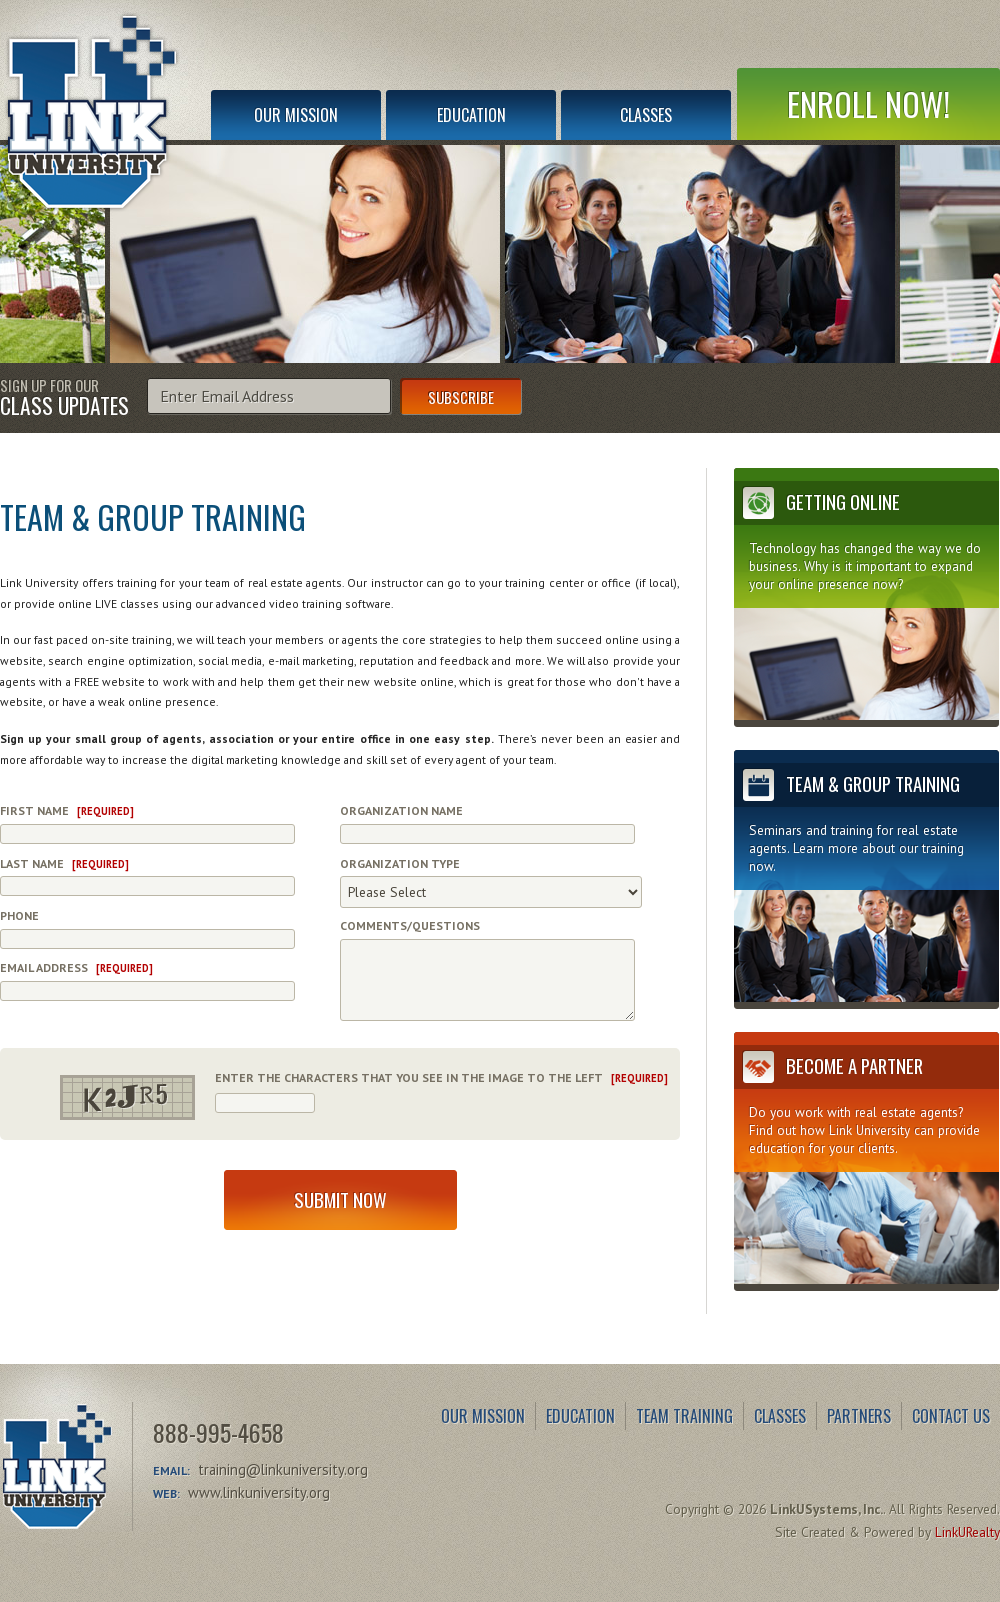 This screenshot has height=1602, width=1000. I want to click on Partners, so click(859, 1416).